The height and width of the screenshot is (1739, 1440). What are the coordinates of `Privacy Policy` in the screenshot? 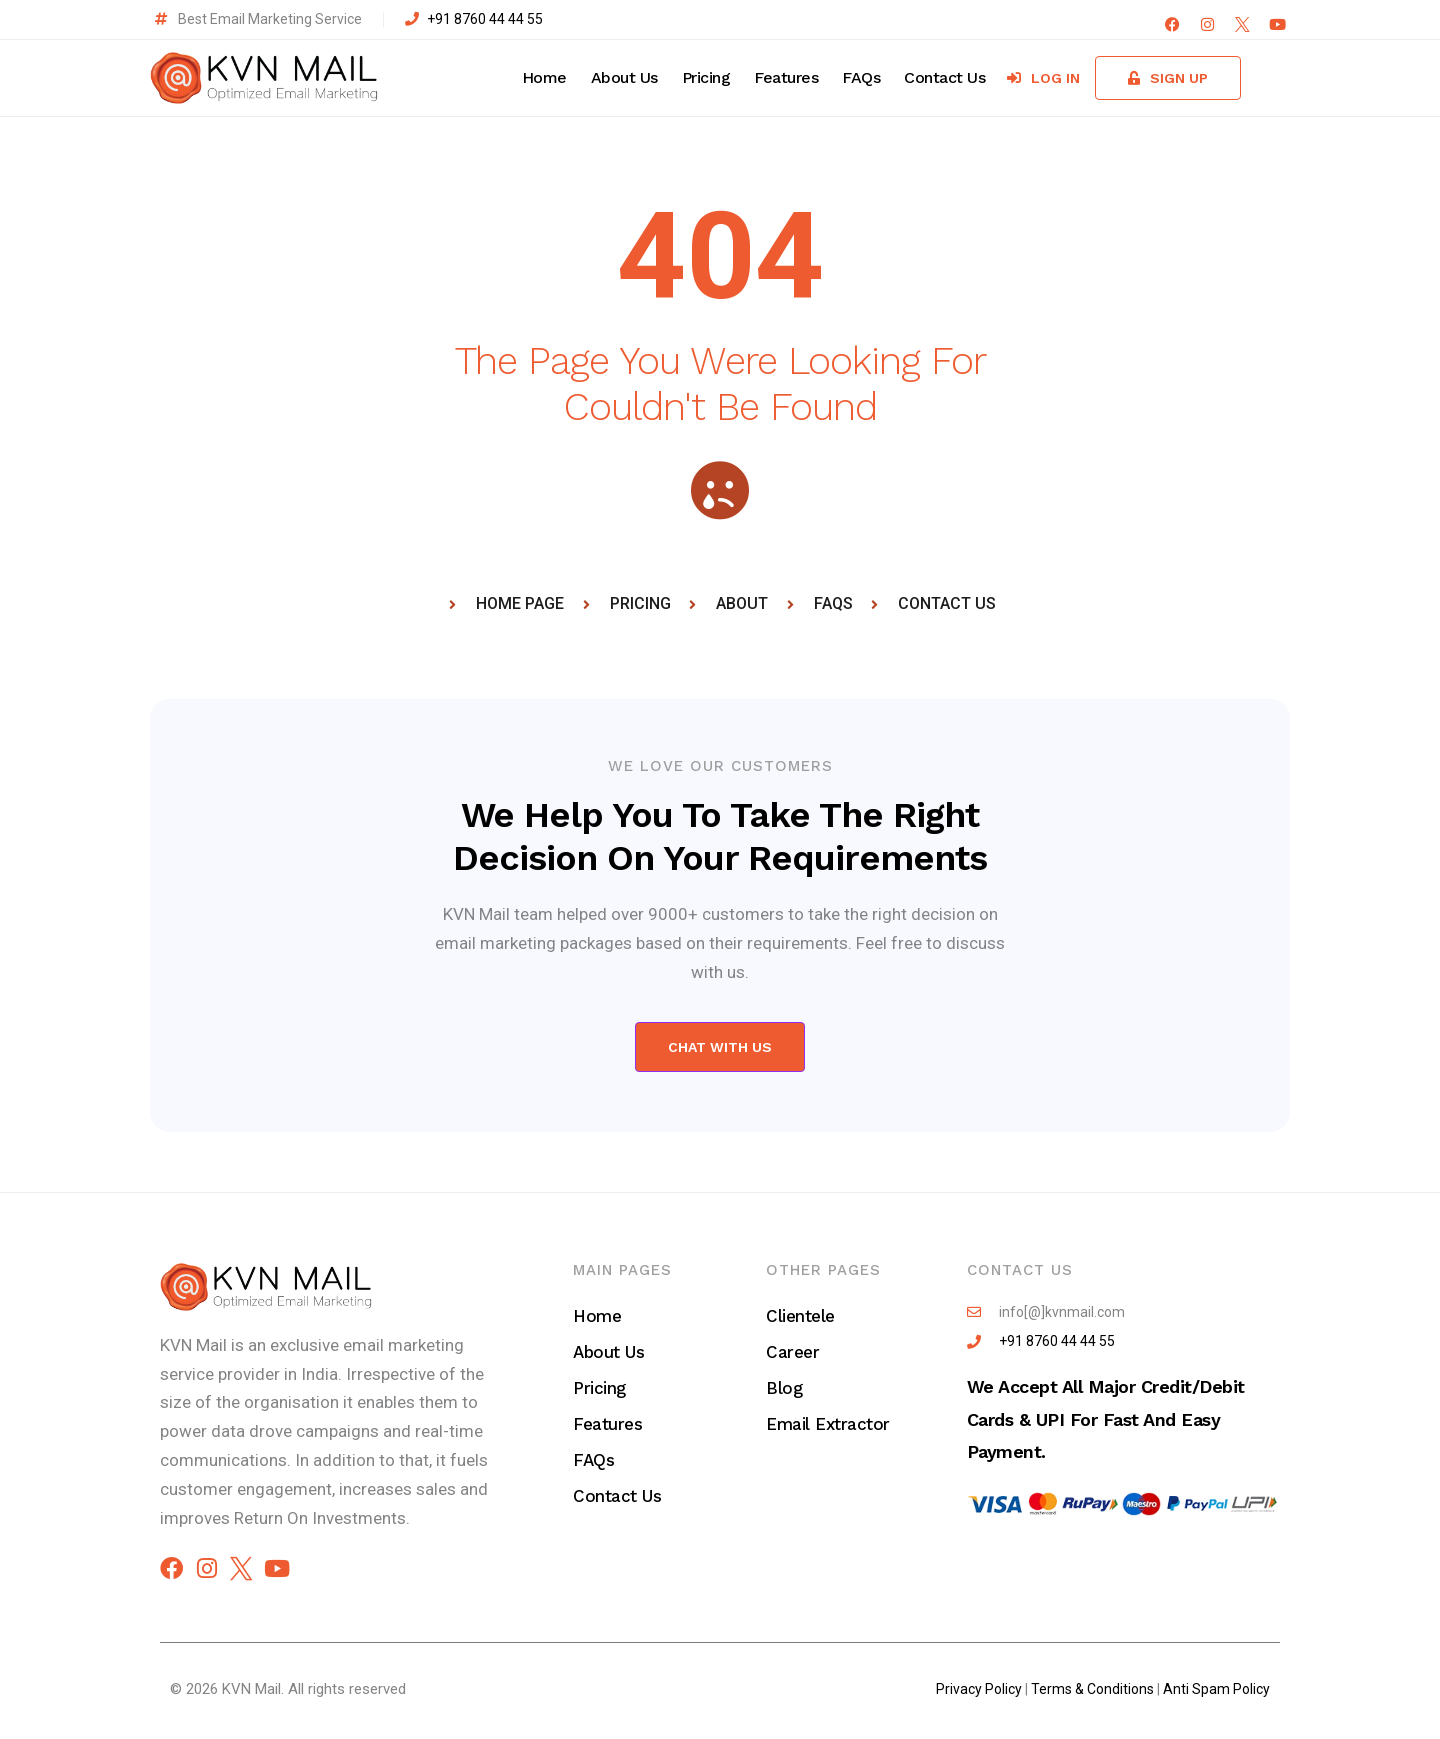 It's located at (979, 1689).